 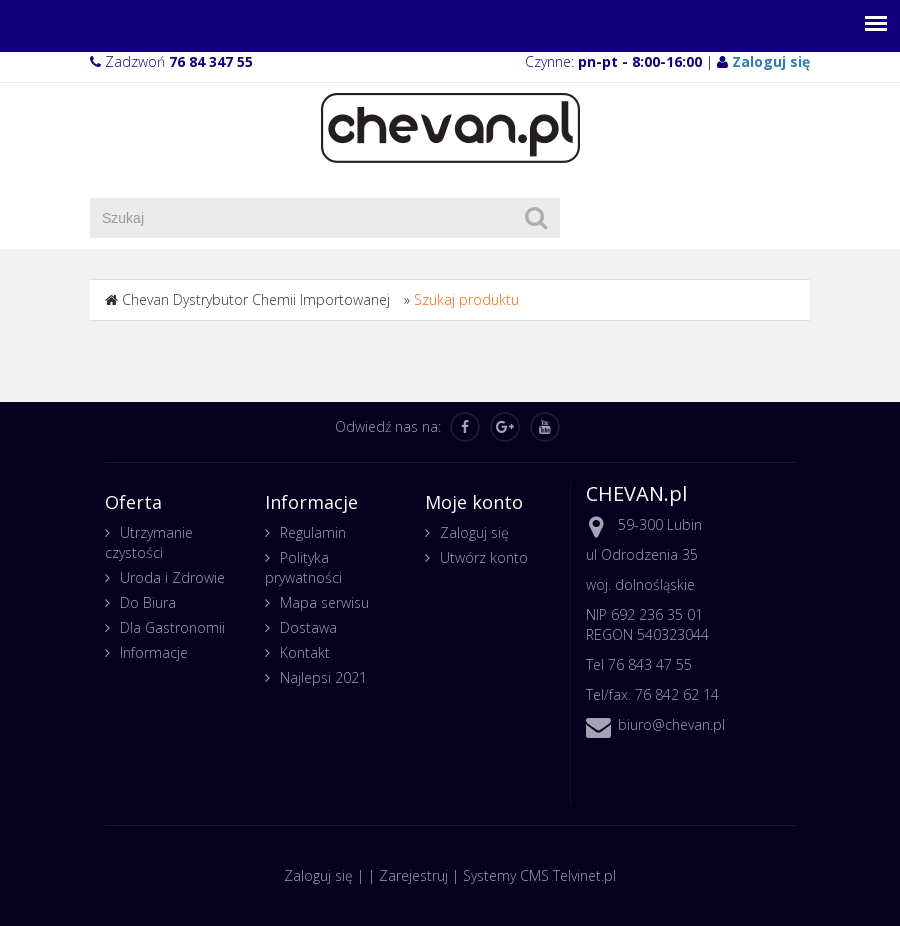 What do you see at coordinates (413, 875) in the screenshot?
I see `Zarejestruj` at bounding box center [413, 875].